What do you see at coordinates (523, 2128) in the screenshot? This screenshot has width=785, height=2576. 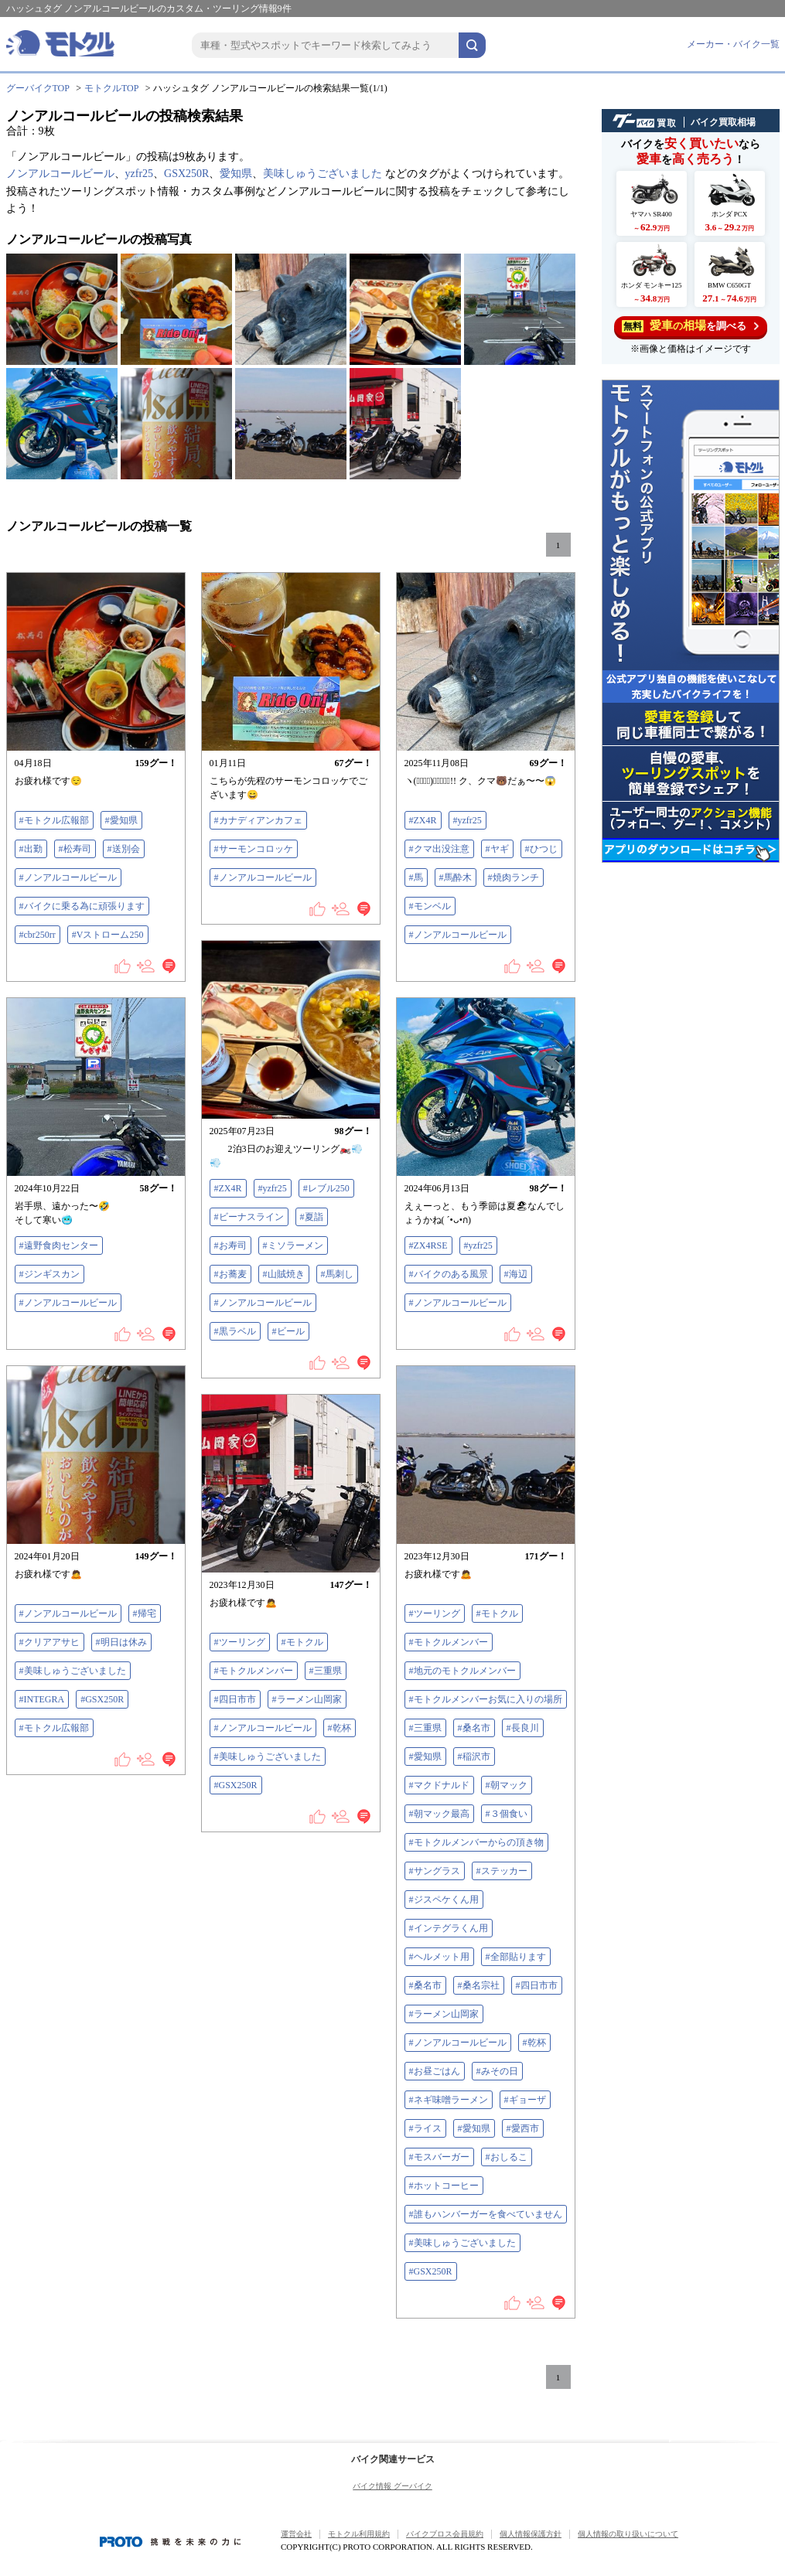 I see `#愛西市` at bounding box center [523, 2128].